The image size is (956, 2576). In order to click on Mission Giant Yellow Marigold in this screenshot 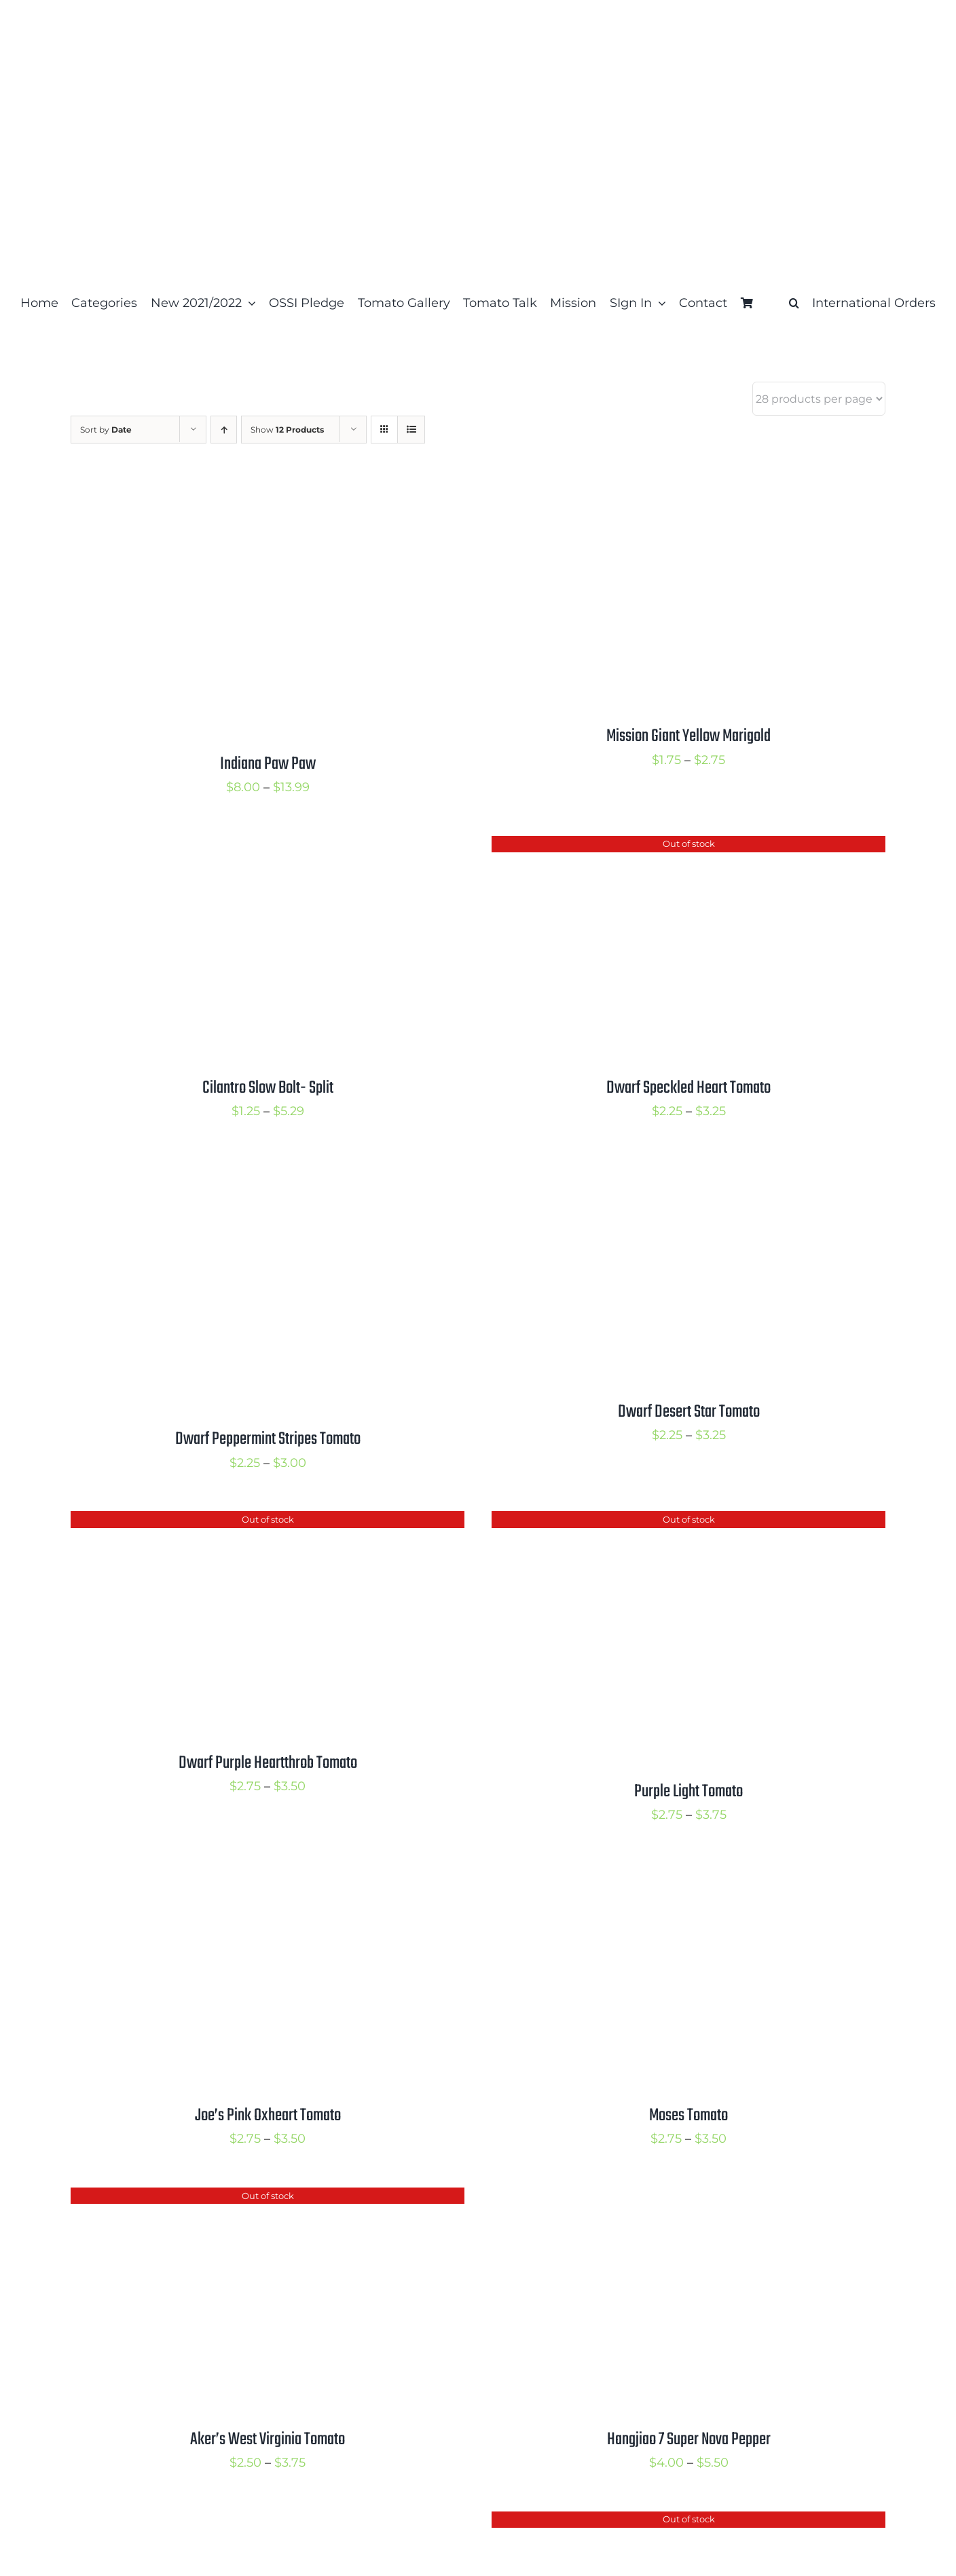, I will do `click(688, 736)`.